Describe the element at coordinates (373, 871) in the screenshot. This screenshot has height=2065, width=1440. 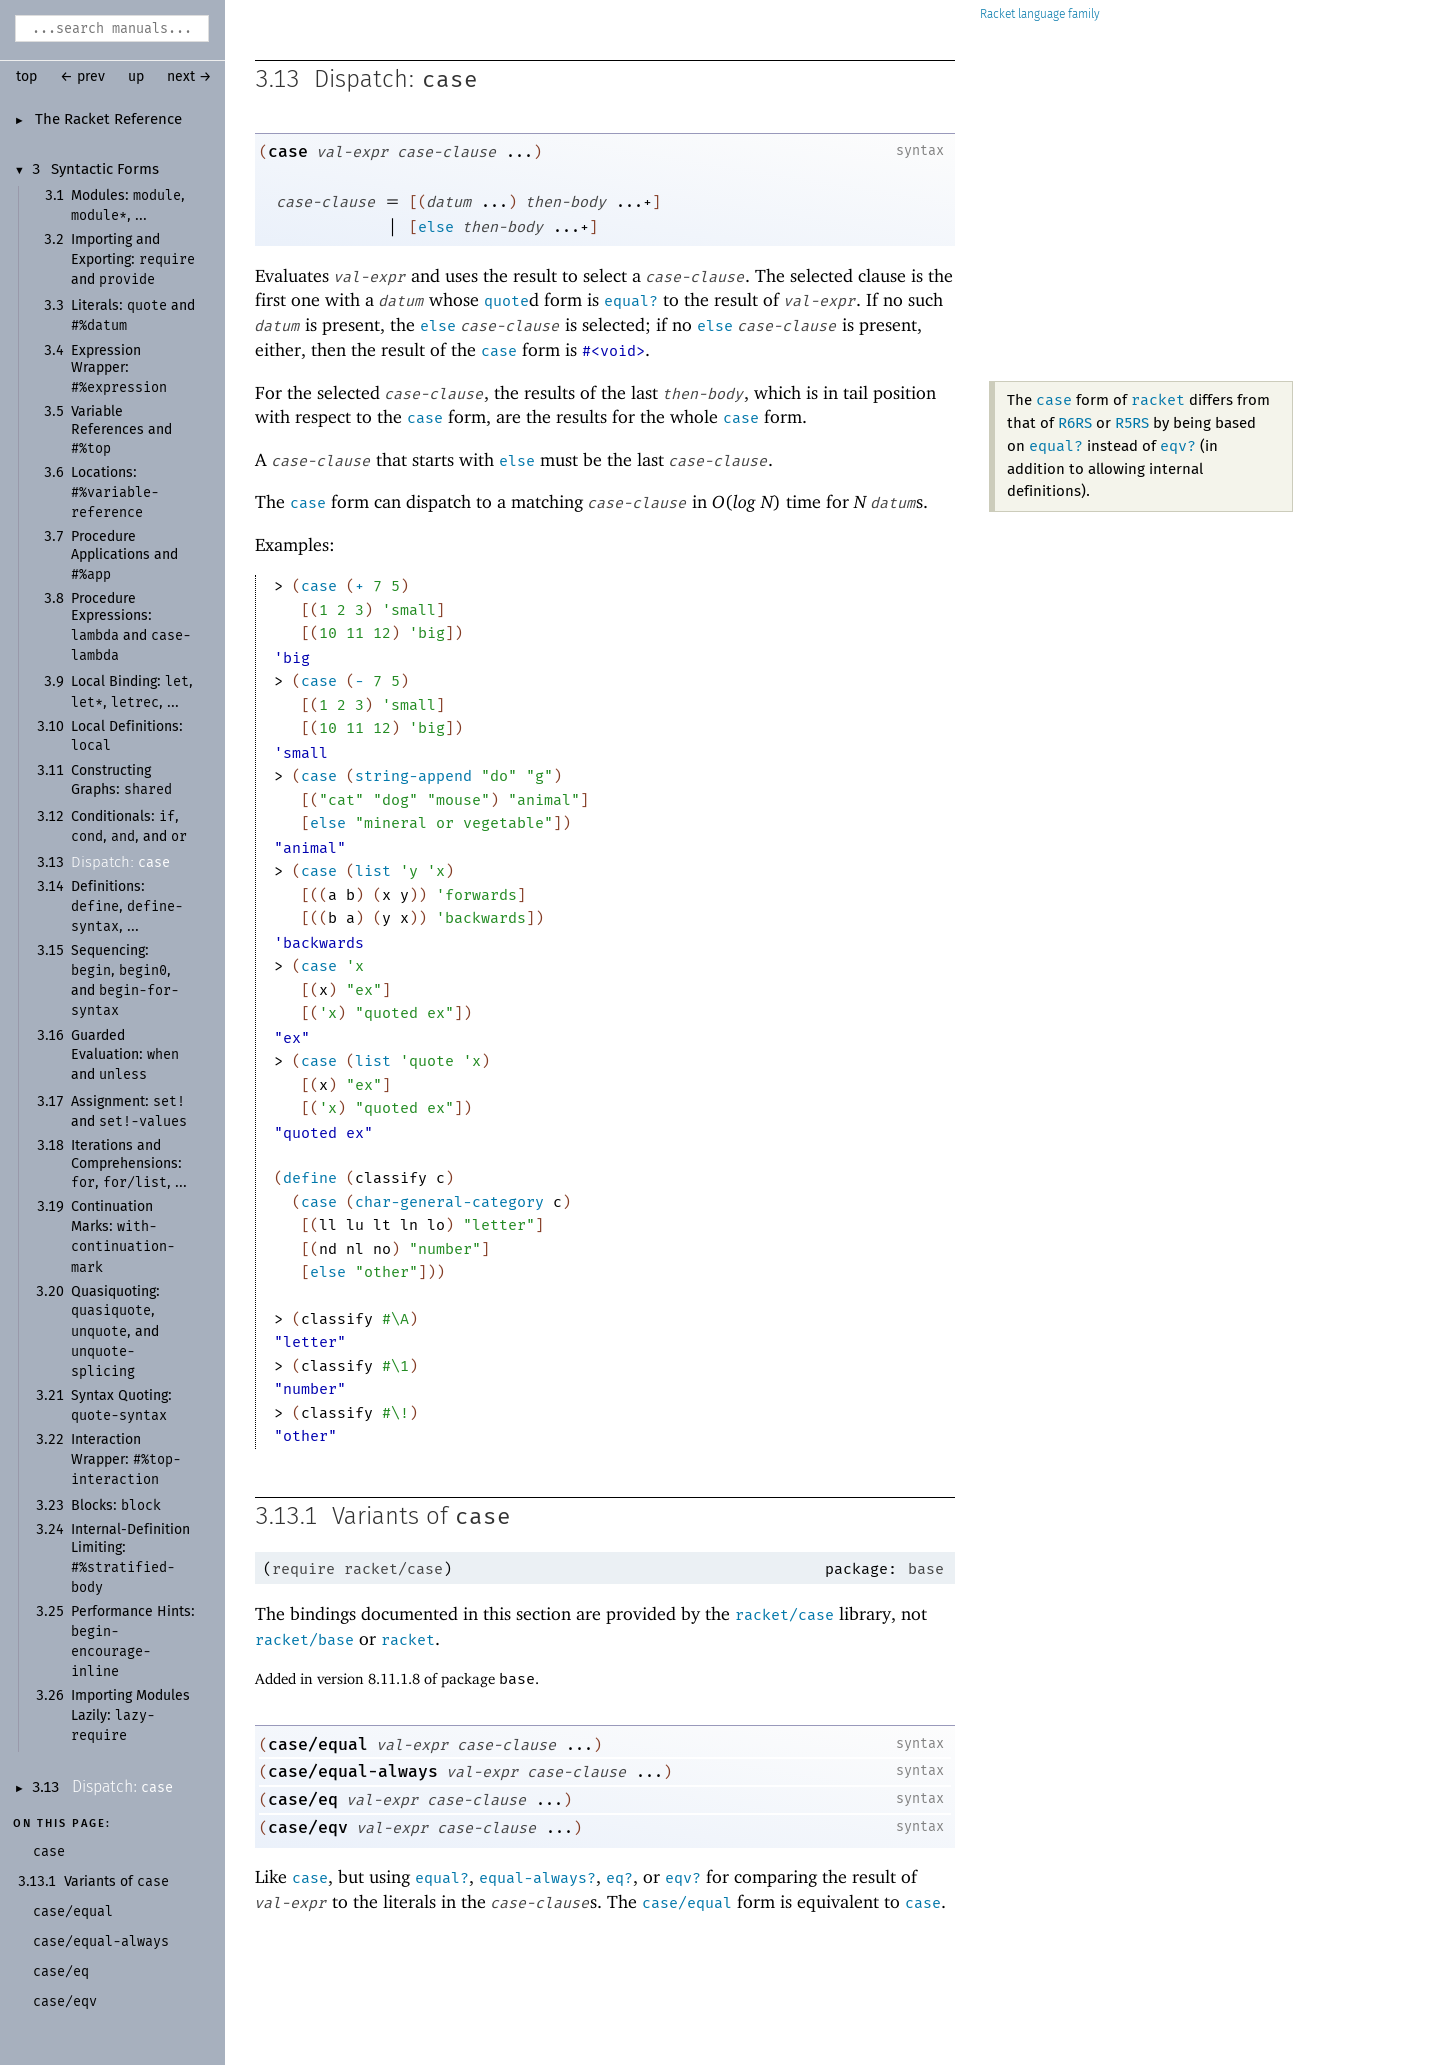
I see `list` at that location.